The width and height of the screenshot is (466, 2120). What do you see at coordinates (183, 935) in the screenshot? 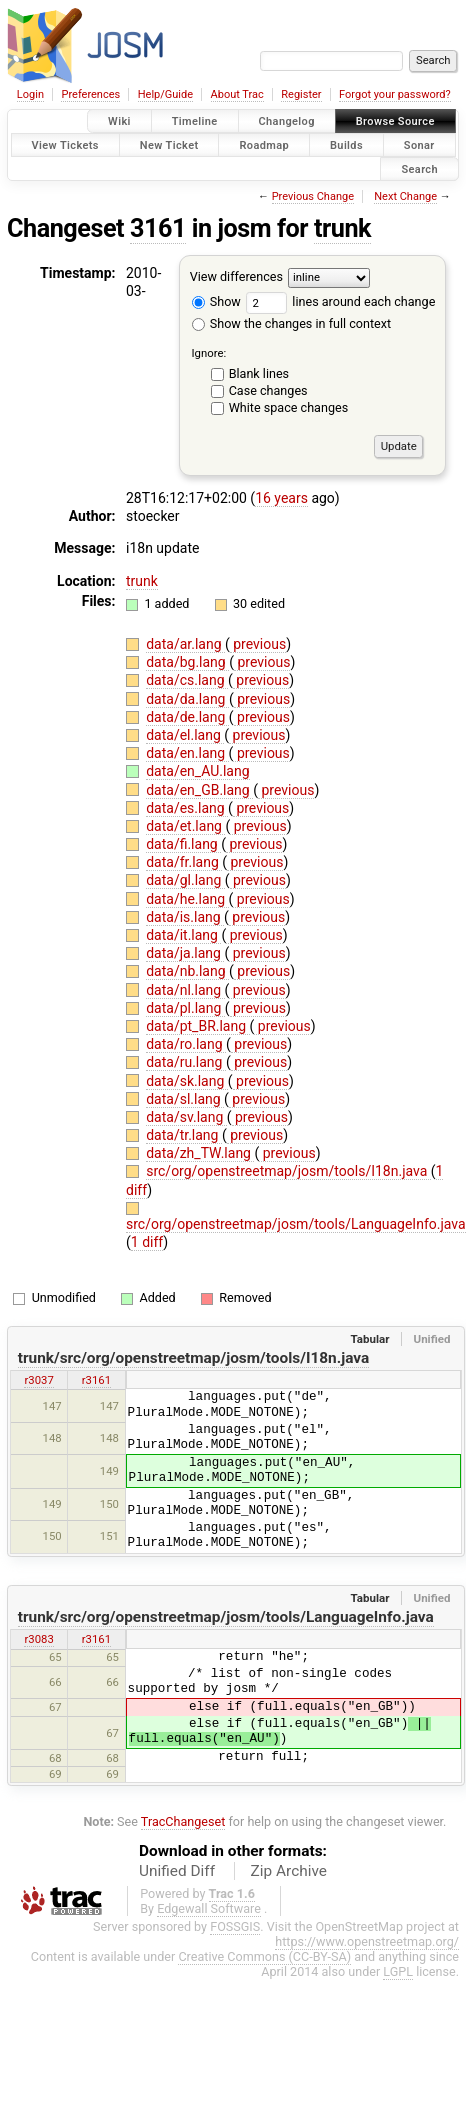
I see `data/it.lang` at bounding box center [183, 935].